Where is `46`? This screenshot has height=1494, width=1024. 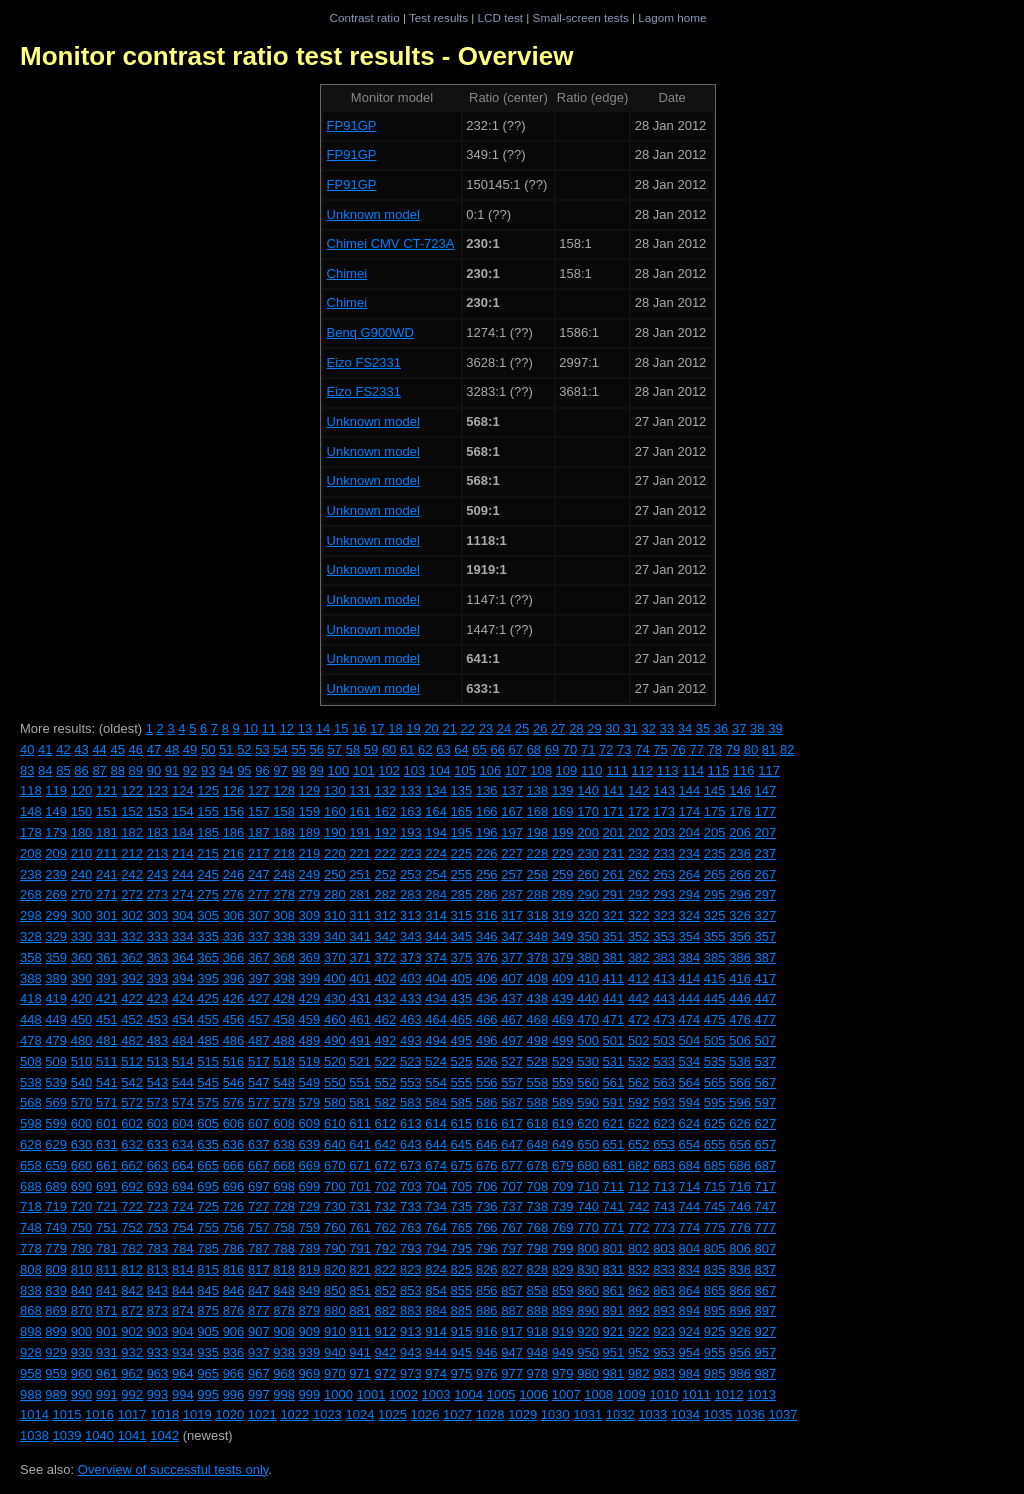
46 is located at coordinates (136, 749).